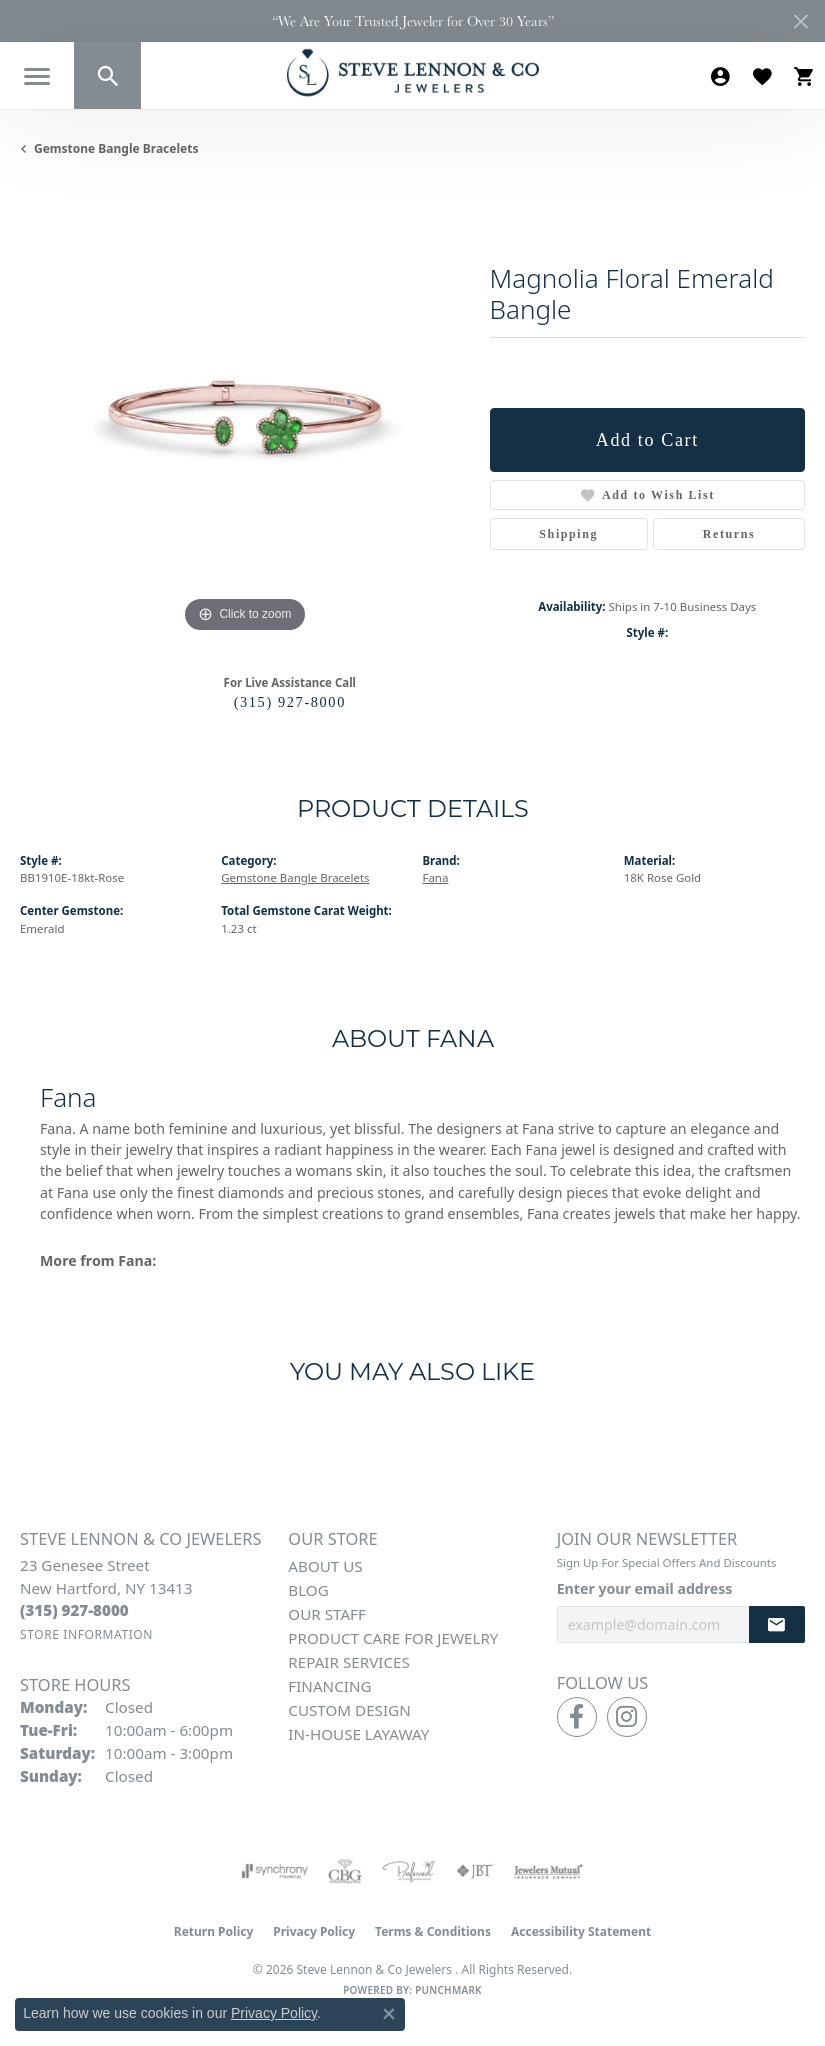 The image size is (825, 2046). I want to click on [button], so click(107, 75).